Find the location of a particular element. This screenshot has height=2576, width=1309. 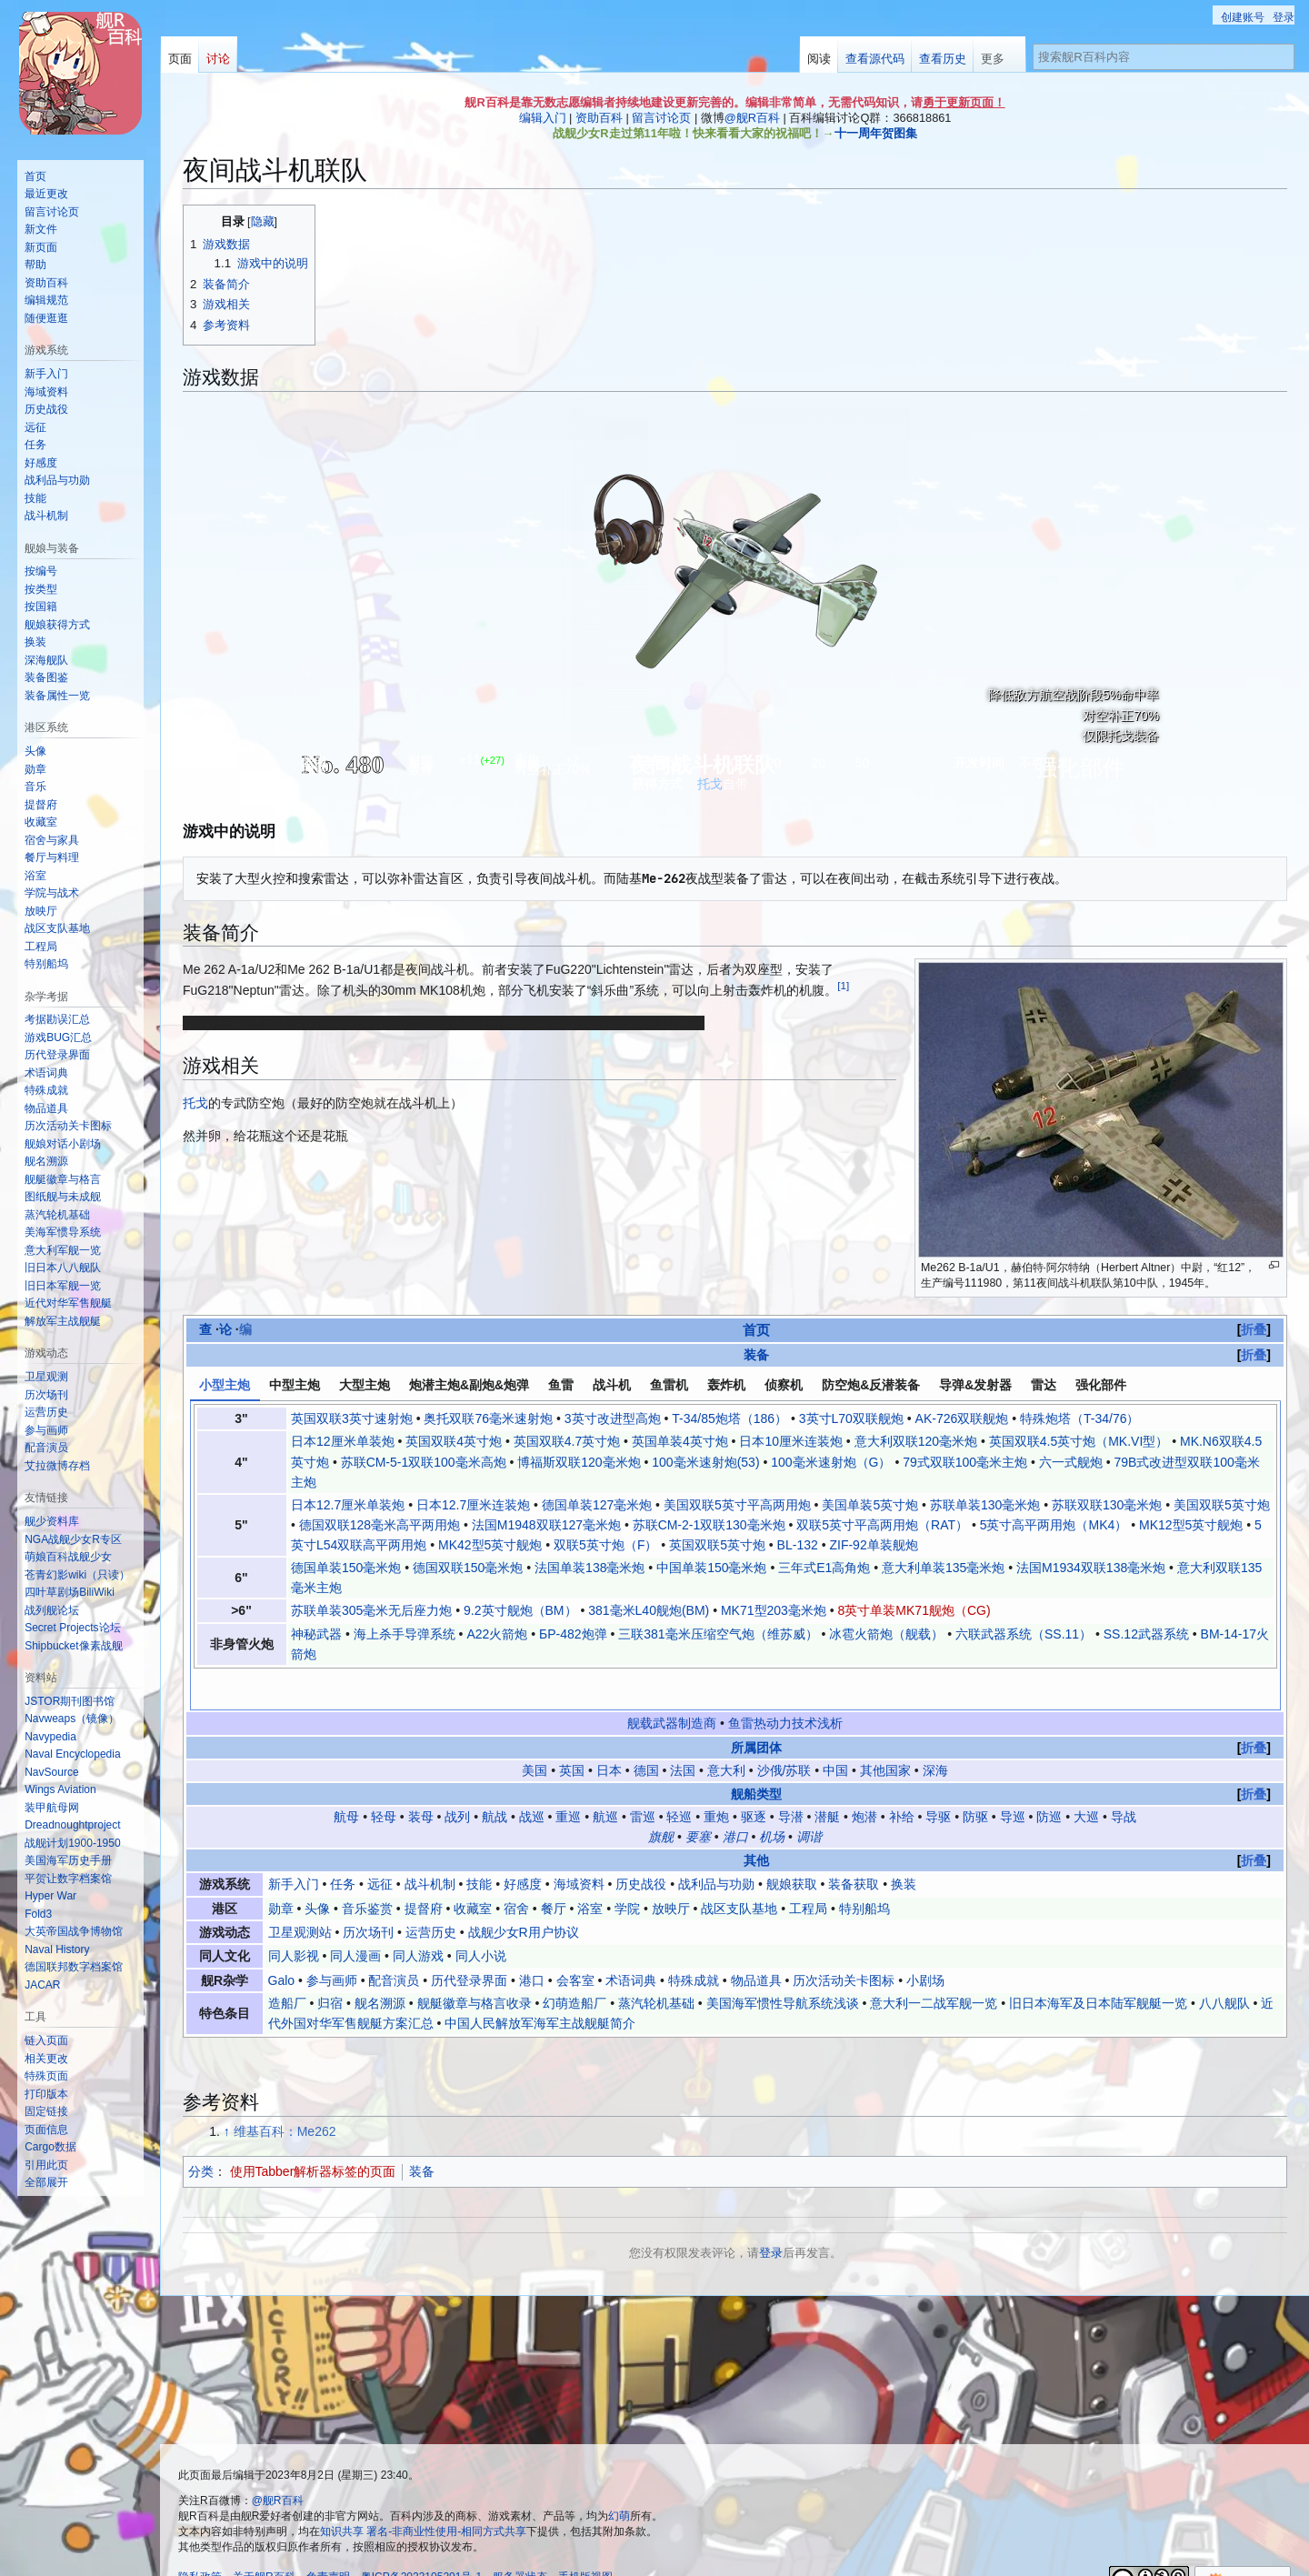

防驱 is located at coordinates (975, 1777).